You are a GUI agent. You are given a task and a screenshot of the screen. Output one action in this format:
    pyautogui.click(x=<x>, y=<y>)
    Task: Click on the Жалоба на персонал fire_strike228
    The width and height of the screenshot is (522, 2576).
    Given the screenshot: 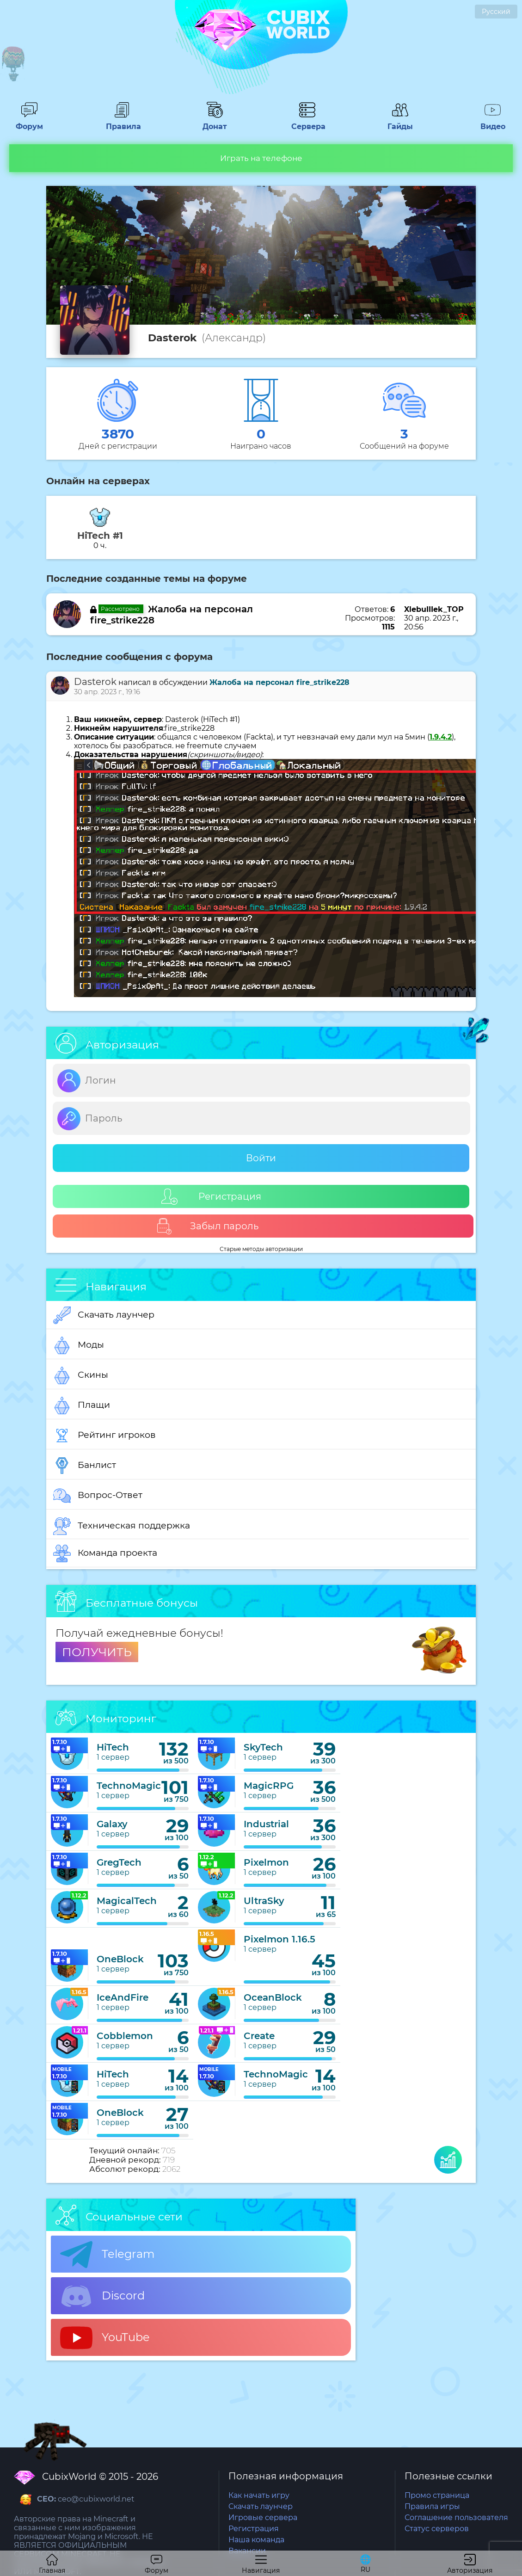 What is the action you would take?
    pyautogui.click(x=279, y=682)
    